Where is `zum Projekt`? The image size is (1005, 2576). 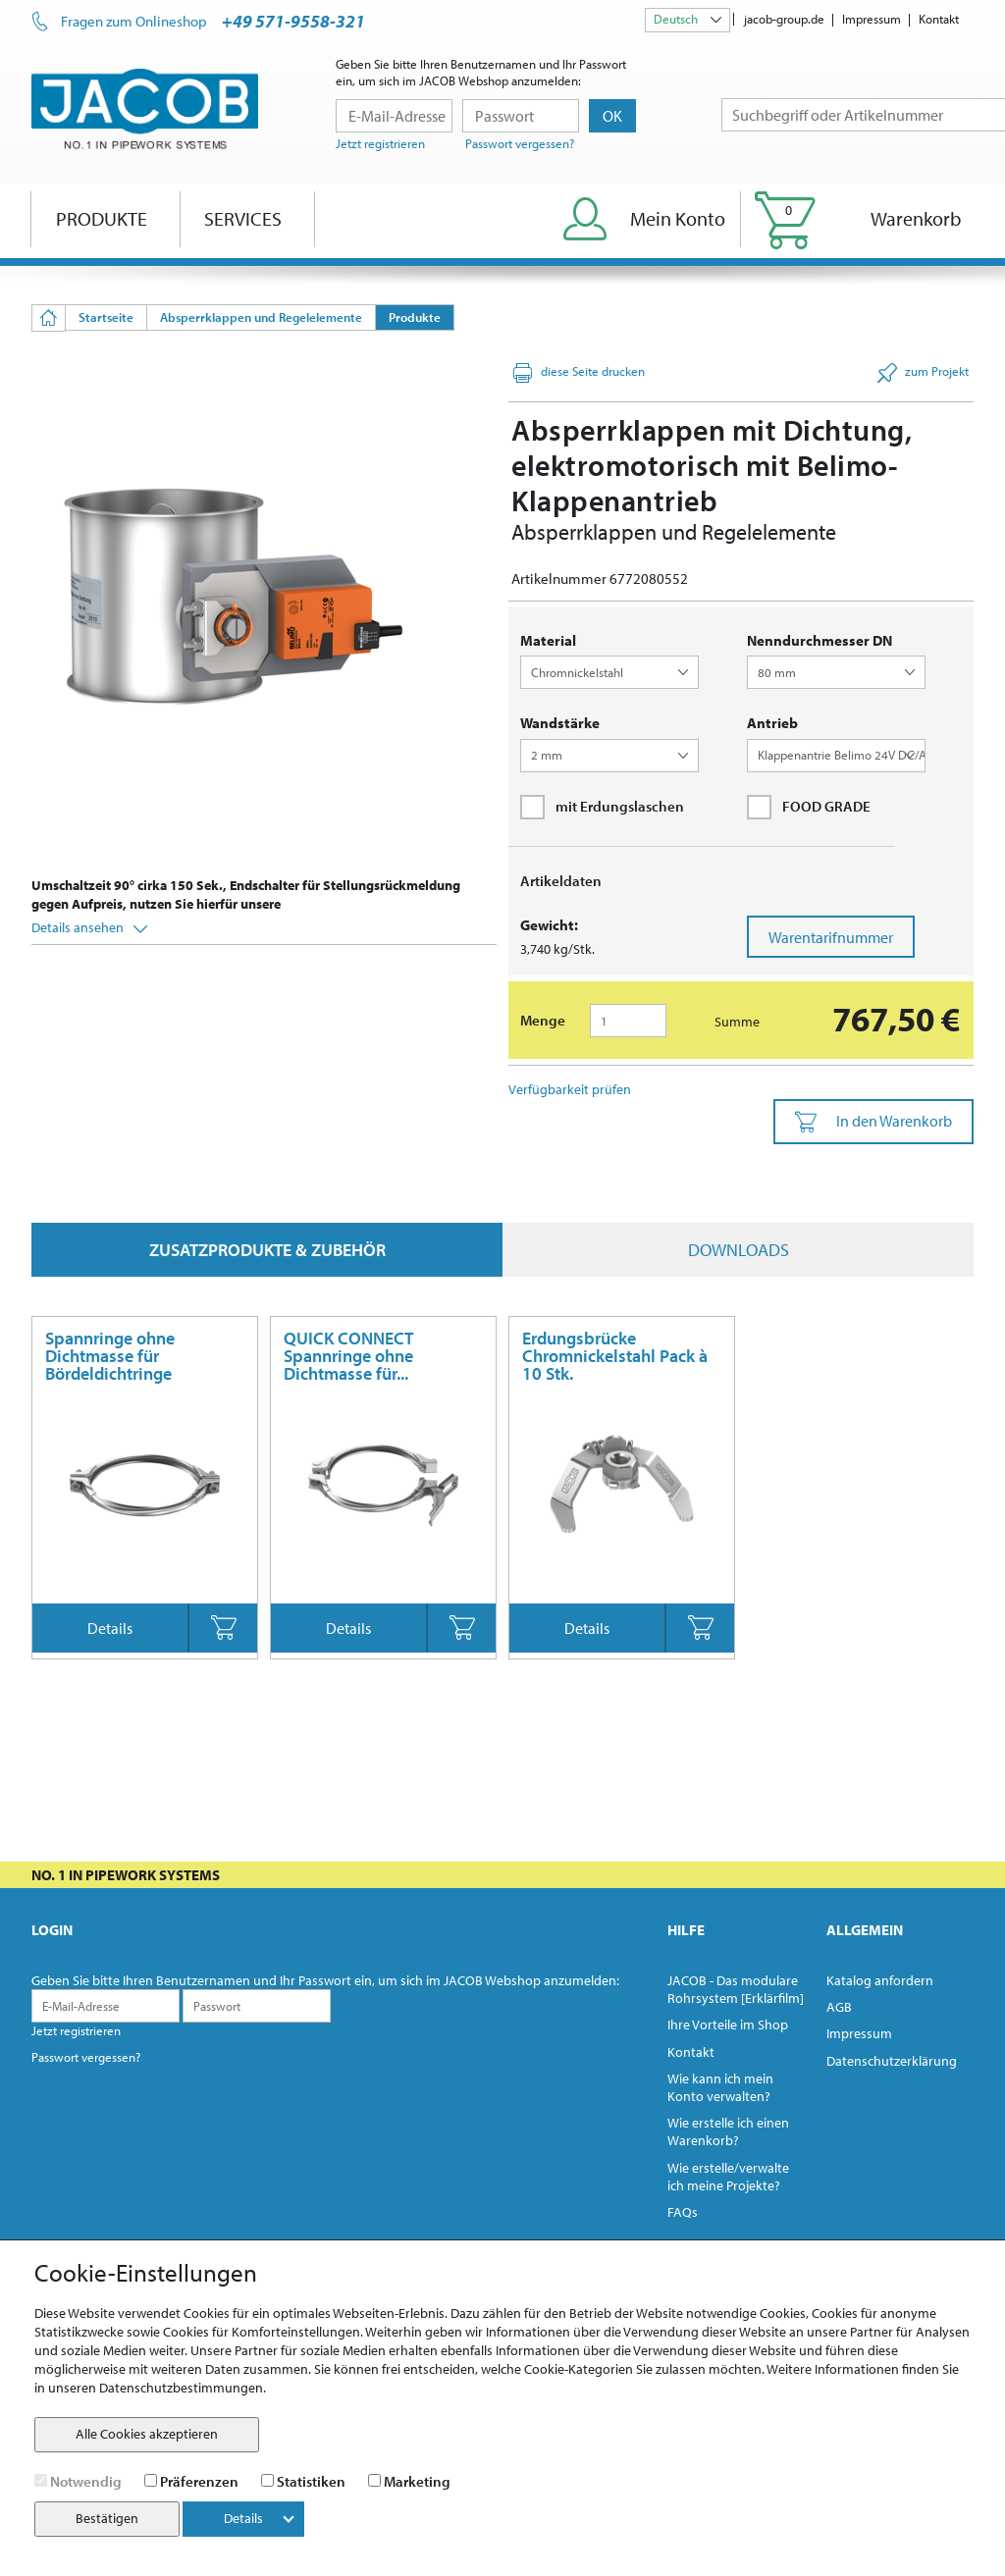
zum Projekt is located at coordinates (923, 373).